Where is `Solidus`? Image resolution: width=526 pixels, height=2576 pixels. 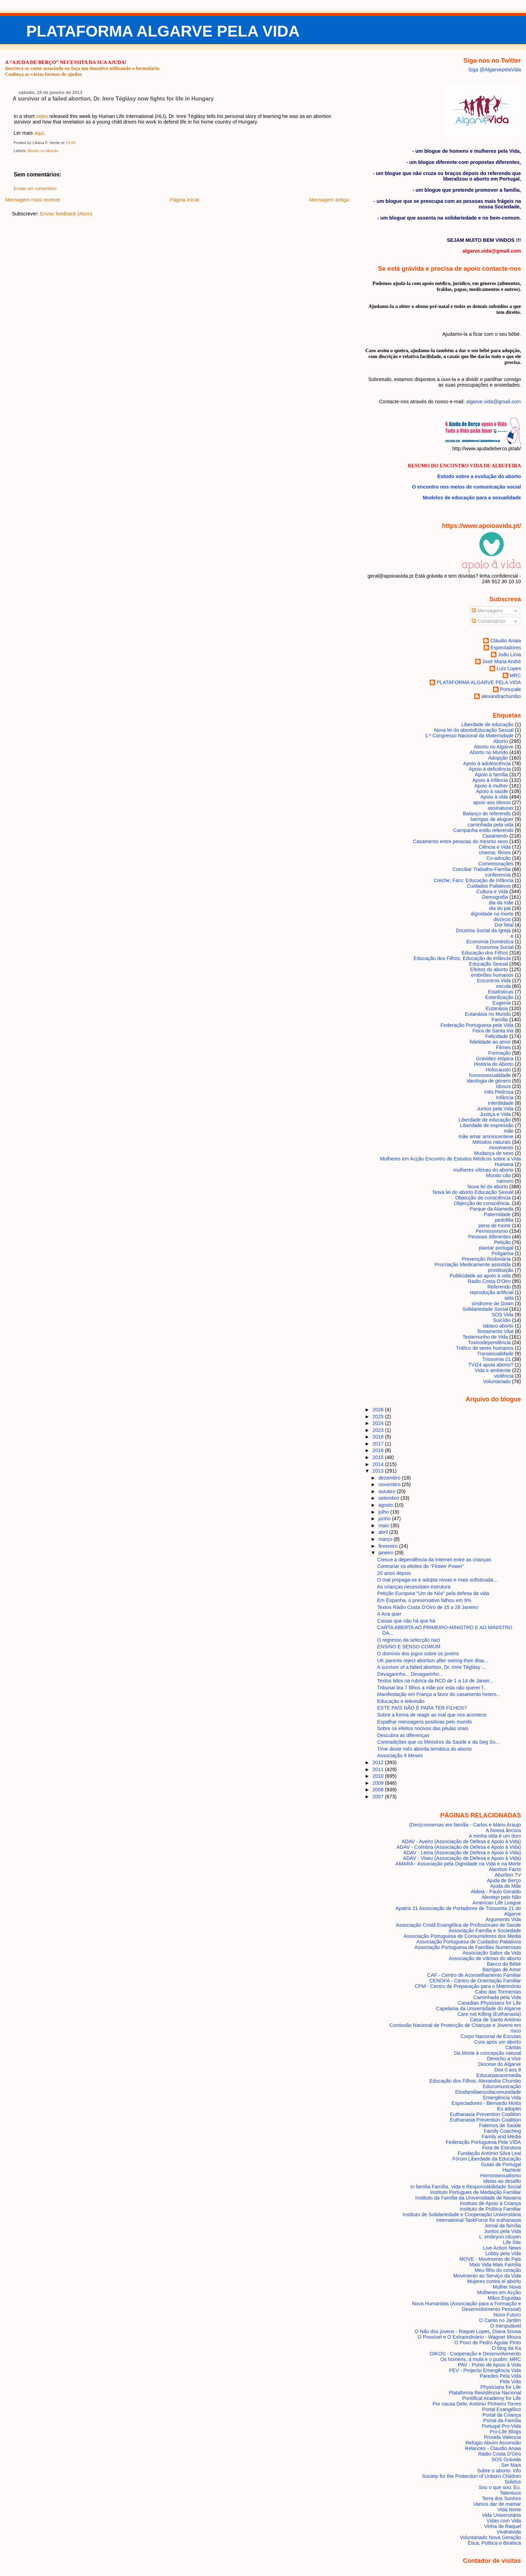
Solidus is located at coordinates (513, 2481).